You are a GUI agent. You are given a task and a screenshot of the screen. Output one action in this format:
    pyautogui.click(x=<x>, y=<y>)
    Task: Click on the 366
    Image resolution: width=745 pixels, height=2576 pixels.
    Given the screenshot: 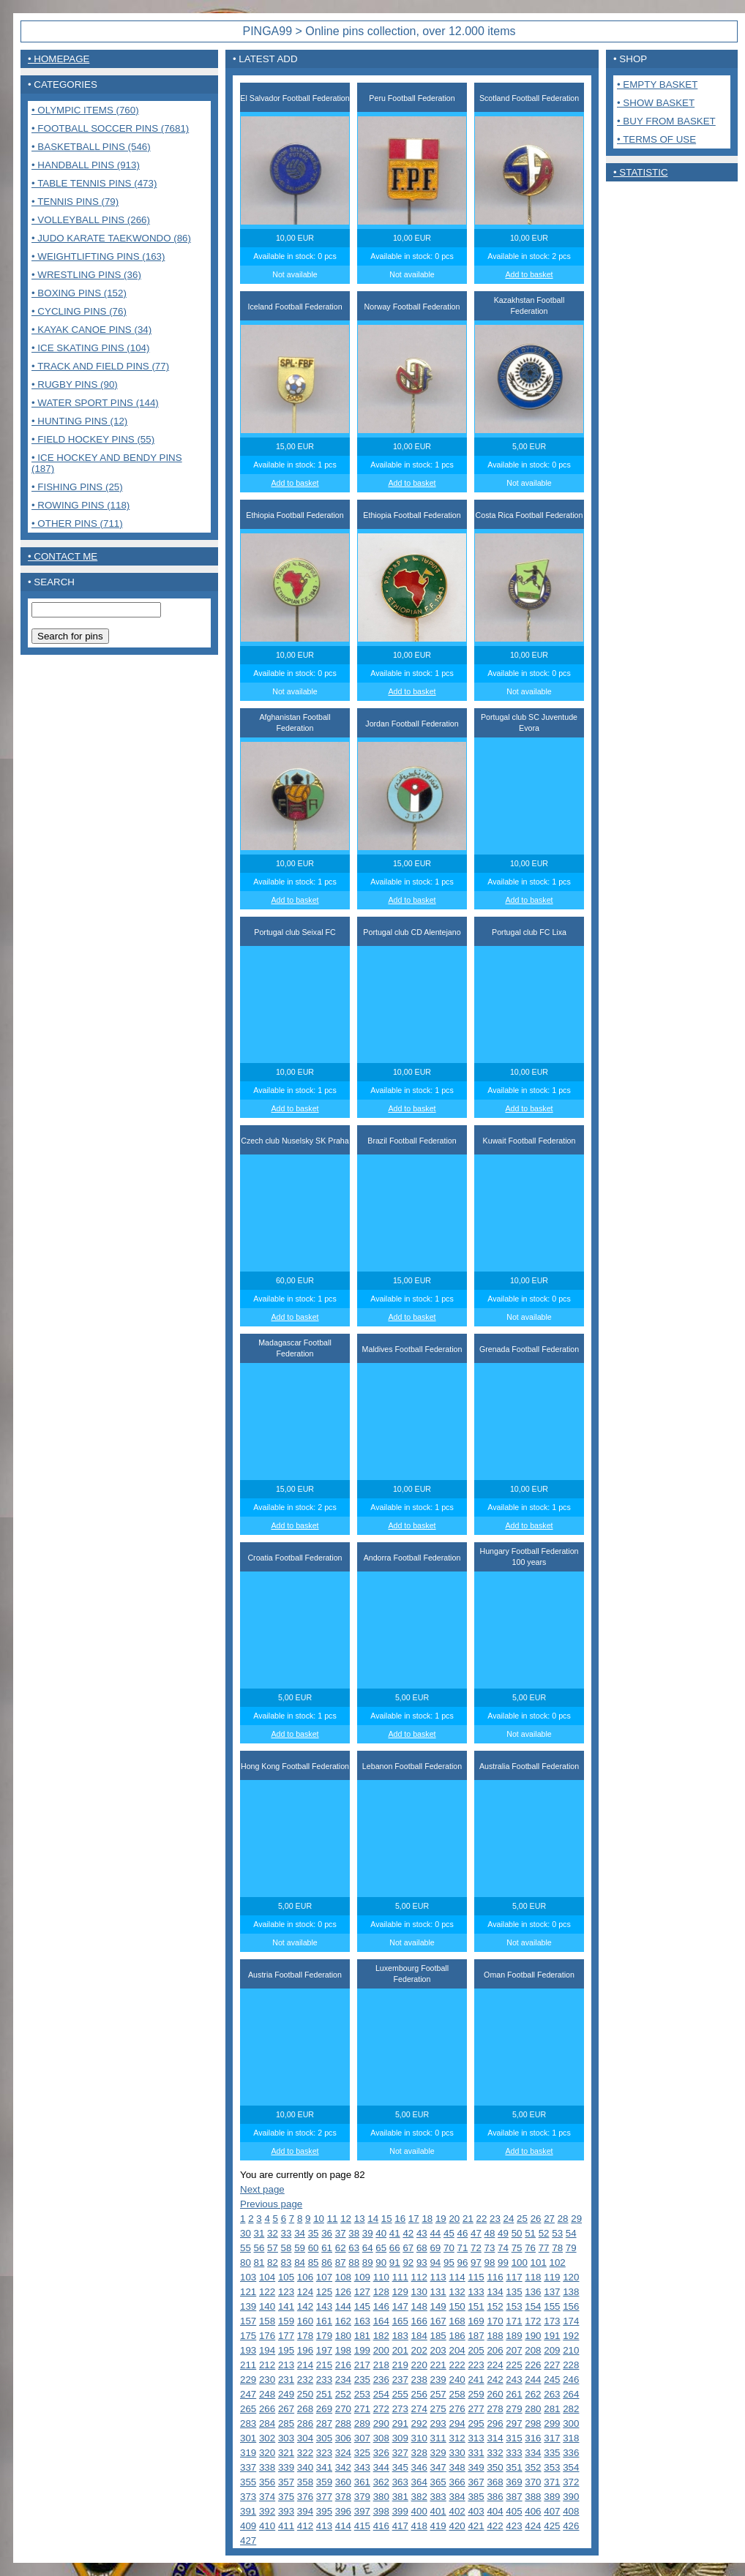 What is the action you would take?
    pyautogui.click(x=457, y=2482)
    